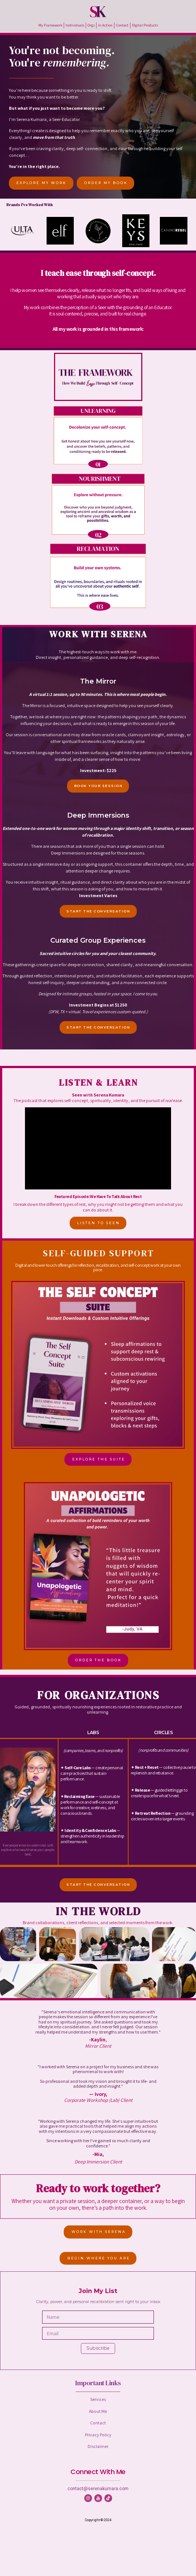  I want to click on In Action, so click(105, 25).